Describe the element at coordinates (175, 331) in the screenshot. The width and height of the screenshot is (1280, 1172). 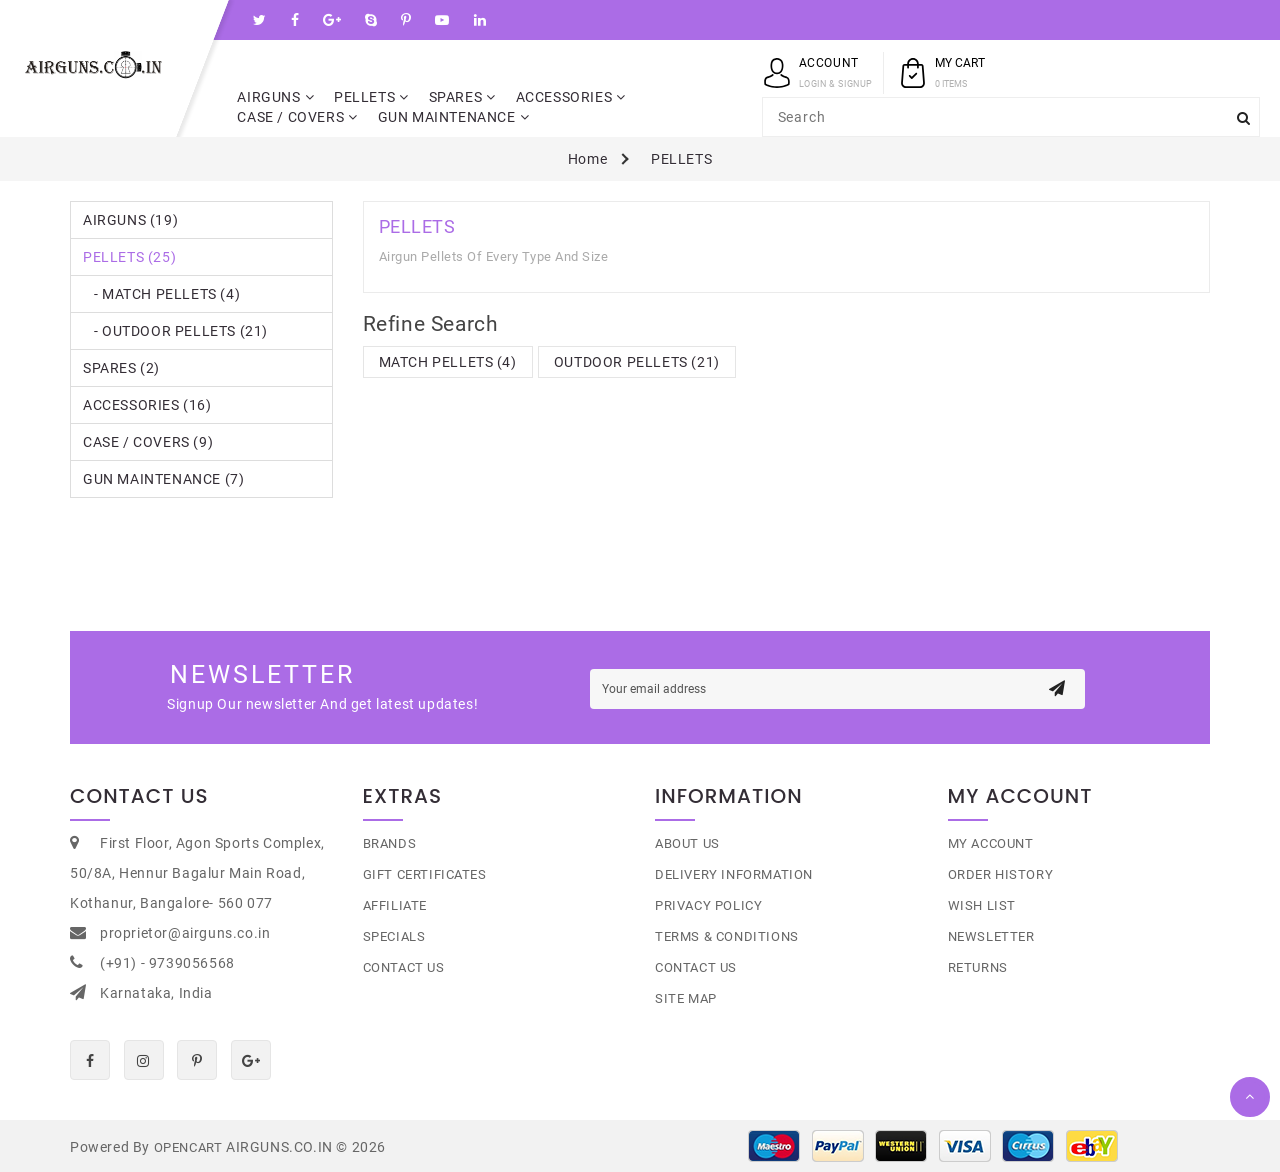
I see `- OUTDOOR PELLETS (21)` at that location.